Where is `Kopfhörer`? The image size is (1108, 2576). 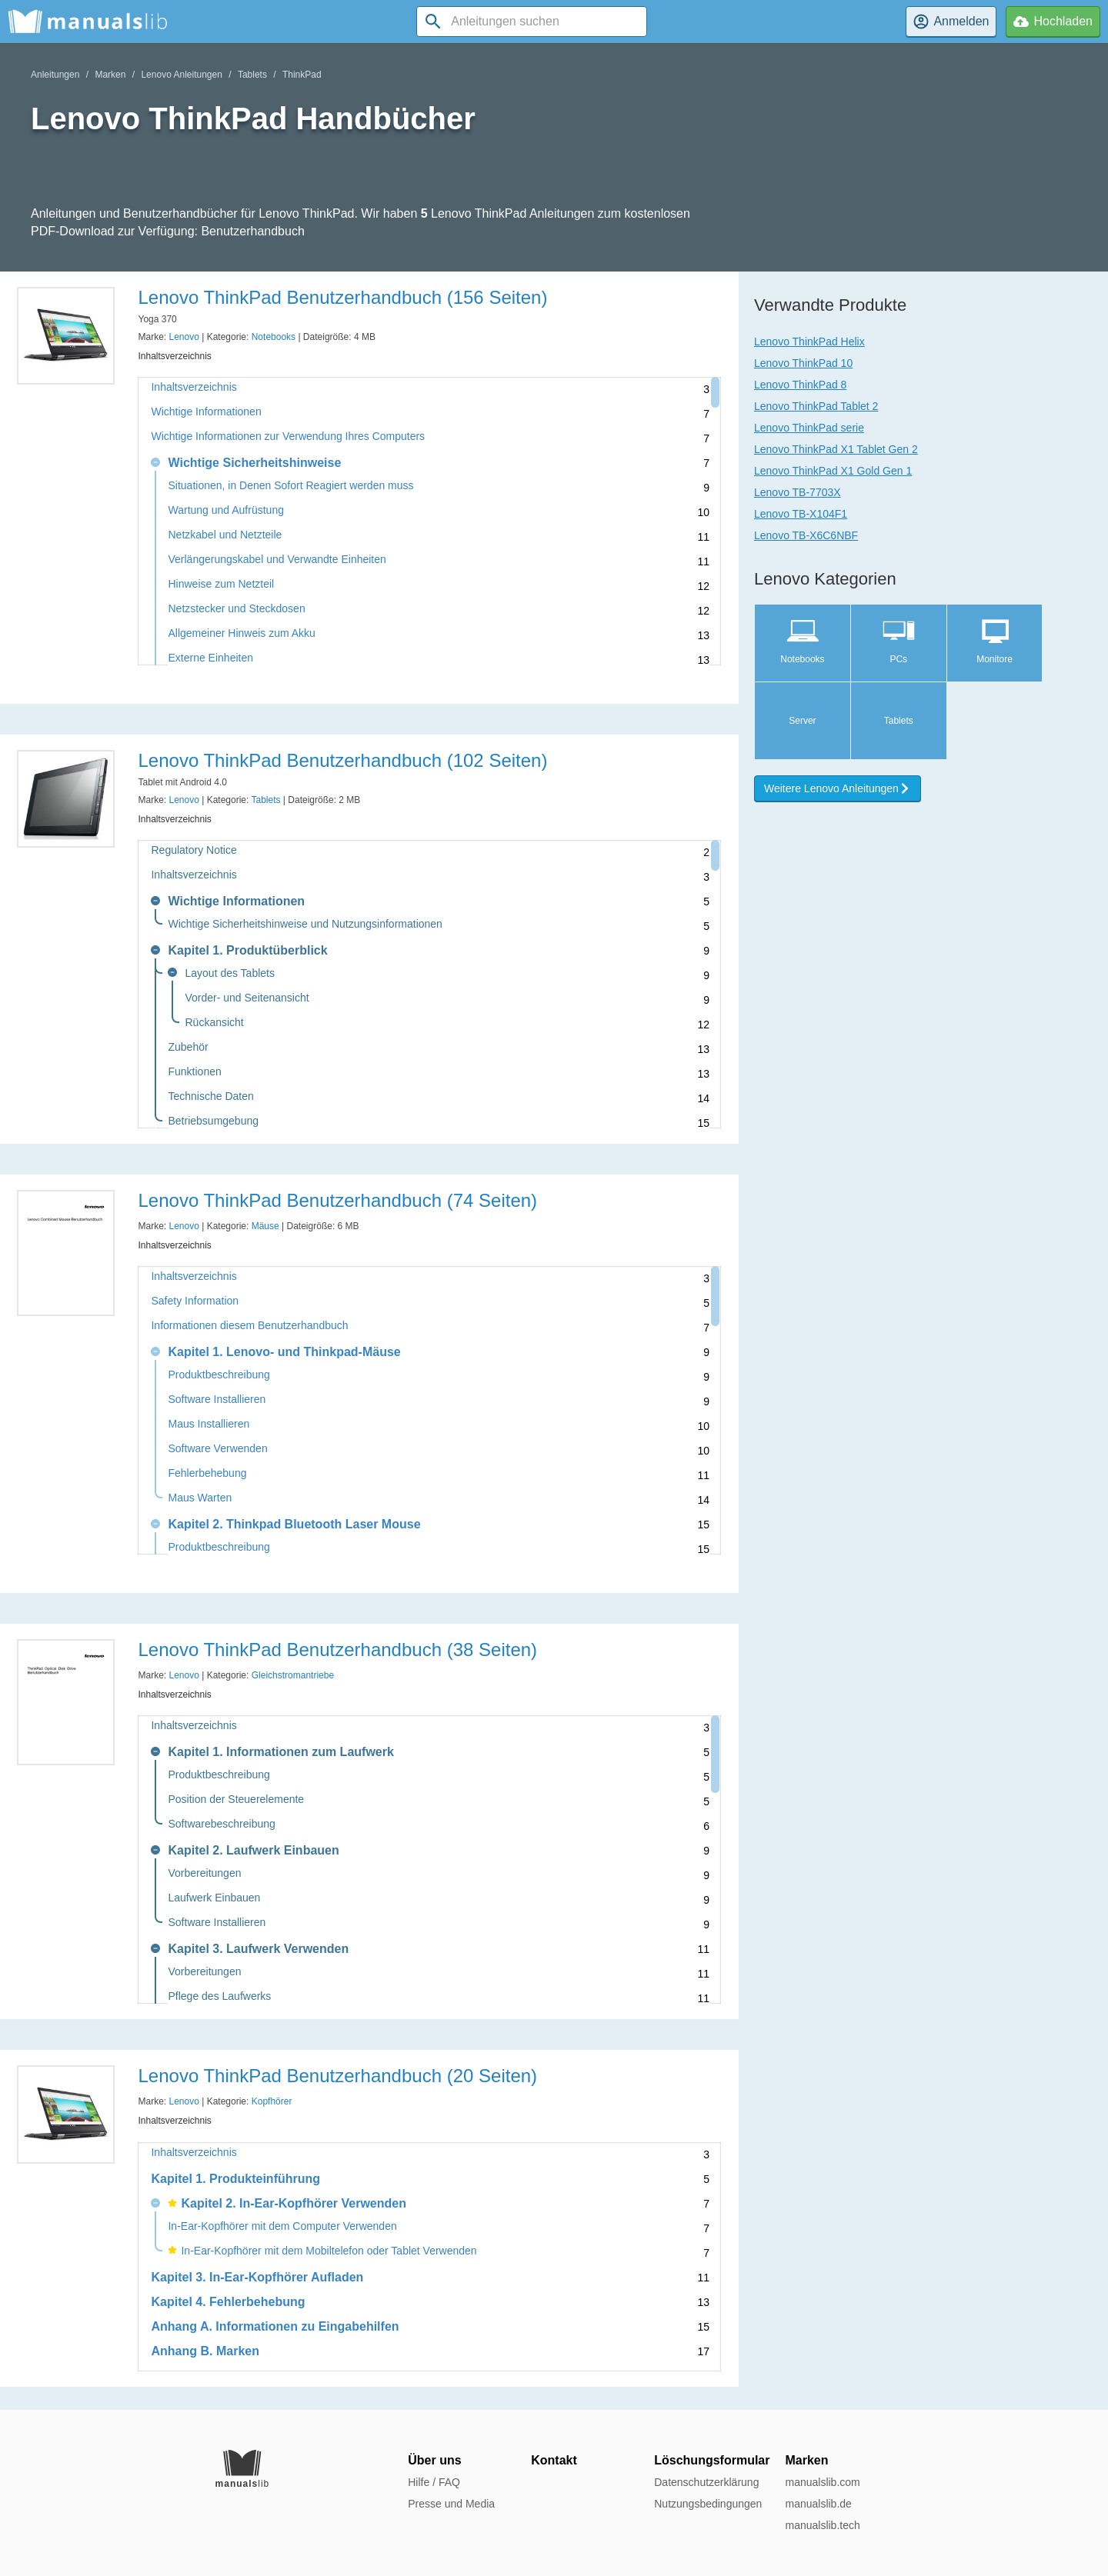
Kopfhörer is located at coordinates (272, 2101).